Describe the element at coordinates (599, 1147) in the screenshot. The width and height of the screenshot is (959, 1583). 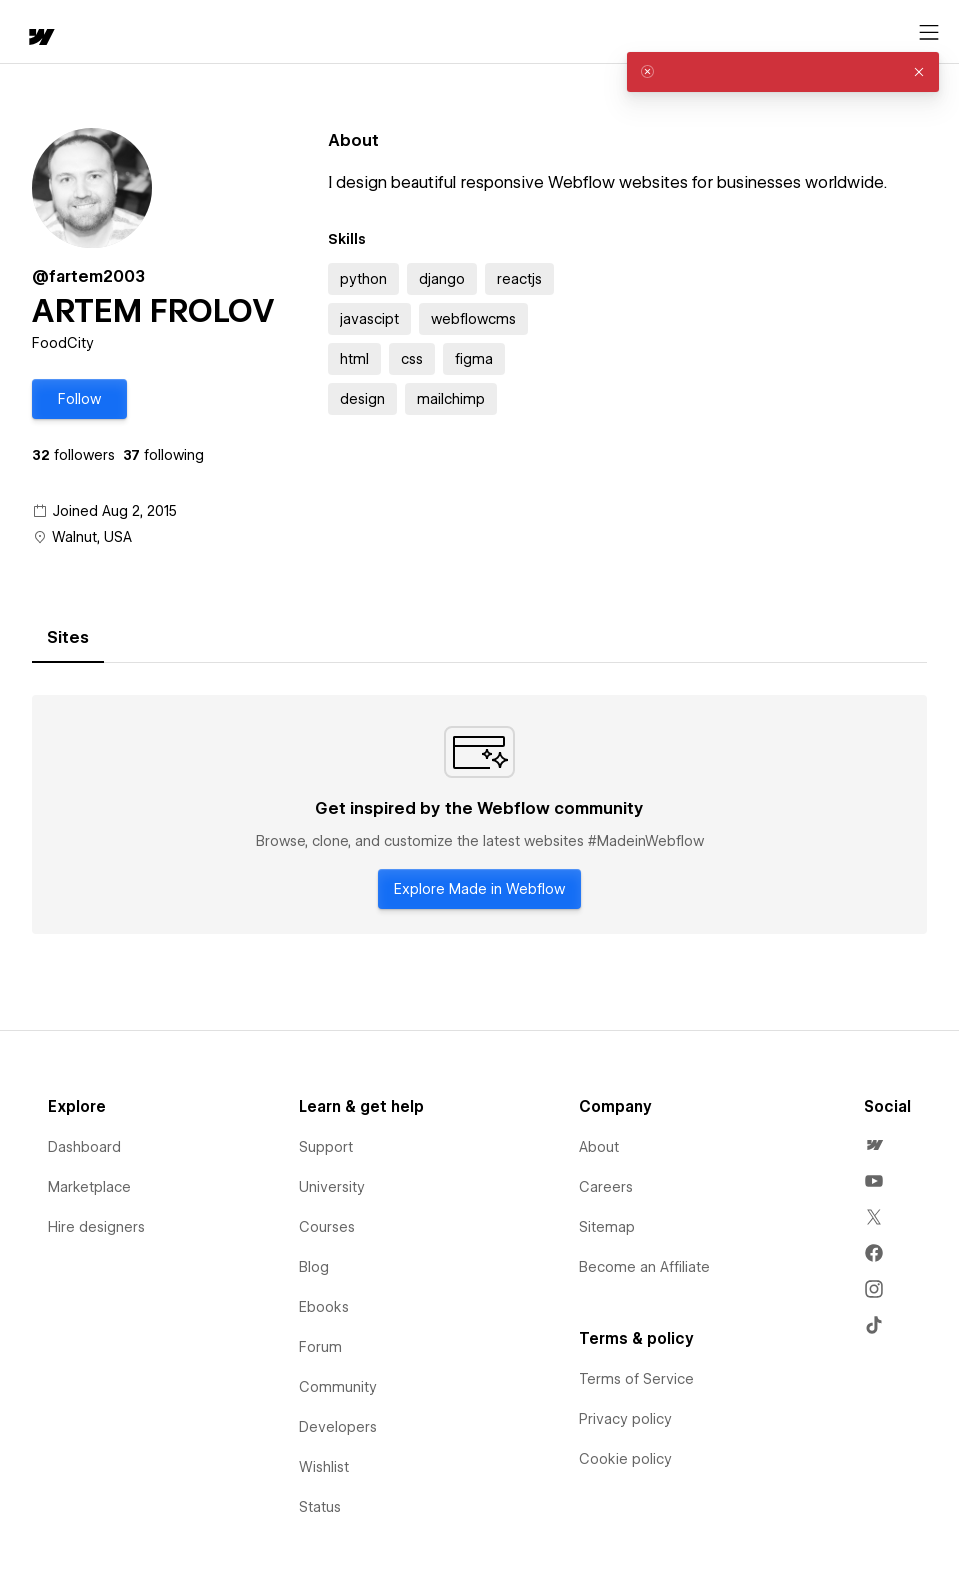
I see `About [menuitem]` at that location.